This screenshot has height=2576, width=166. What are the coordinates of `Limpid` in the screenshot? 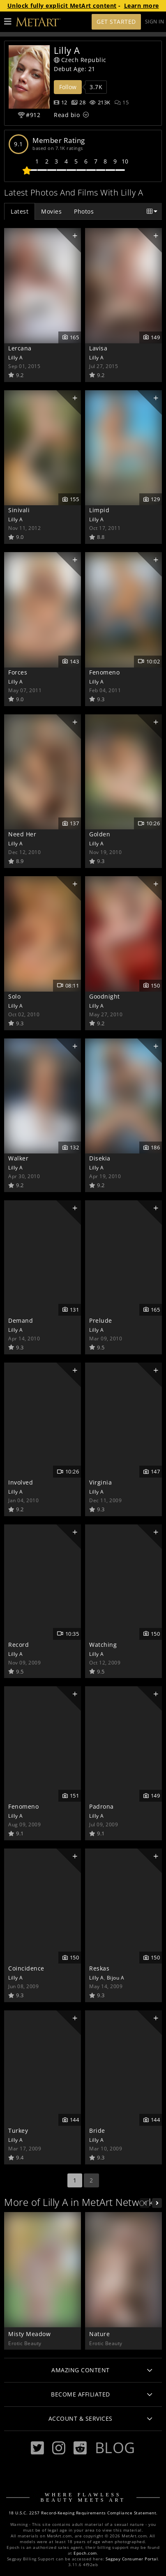 It's located at (99, 510).